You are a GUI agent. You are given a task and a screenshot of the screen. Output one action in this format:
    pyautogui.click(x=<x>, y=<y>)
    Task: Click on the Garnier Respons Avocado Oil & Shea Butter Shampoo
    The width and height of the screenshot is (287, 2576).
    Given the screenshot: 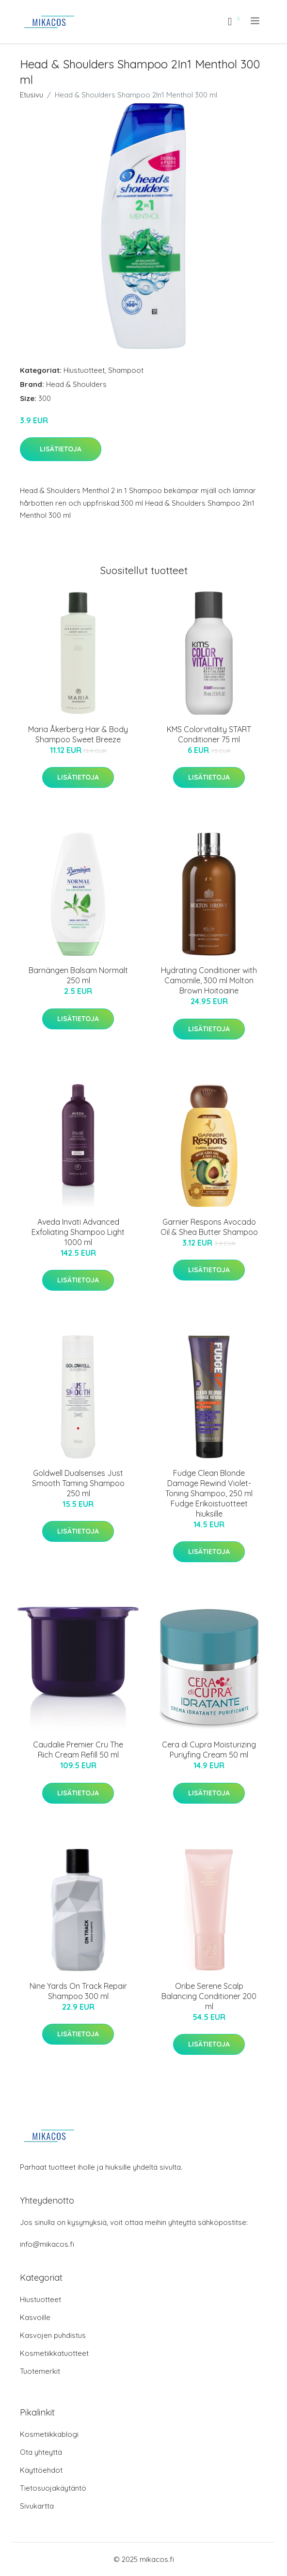 What is the action you would take?
    pyautogui.click(x=209, y=1227)
    